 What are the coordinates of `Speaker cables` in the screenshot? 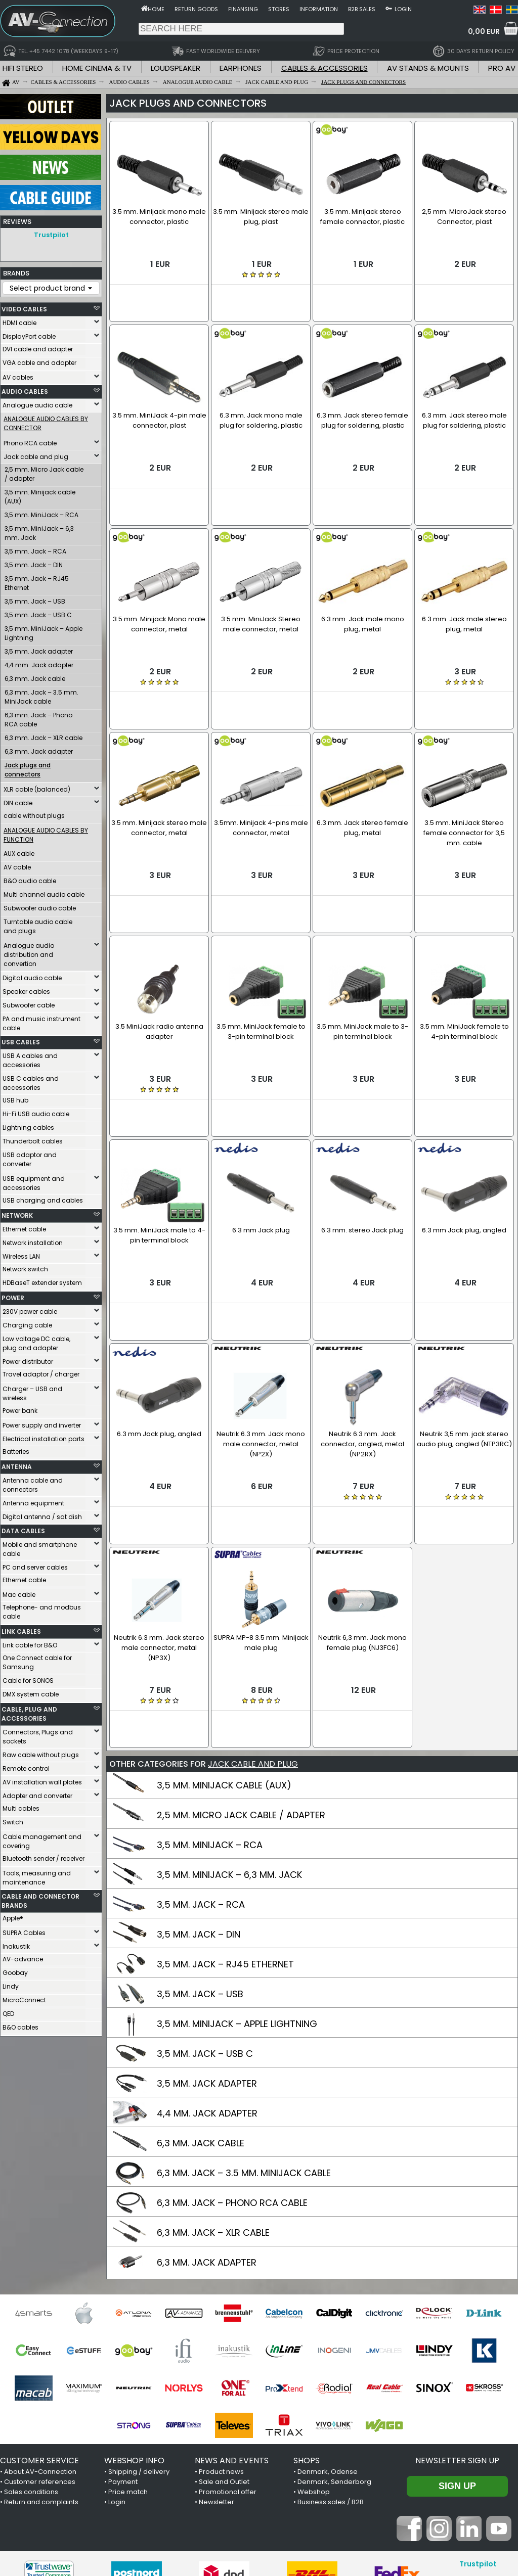 It's located at (26, 989).